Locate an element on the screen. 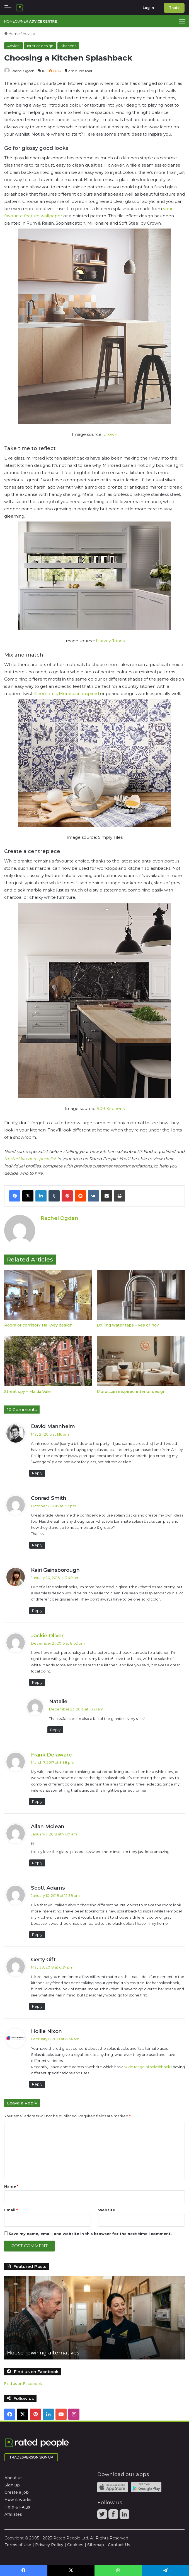 This screenshot has height=2576, width=189. Available on the iTunes App Store is located at coordinates (112, 2487).